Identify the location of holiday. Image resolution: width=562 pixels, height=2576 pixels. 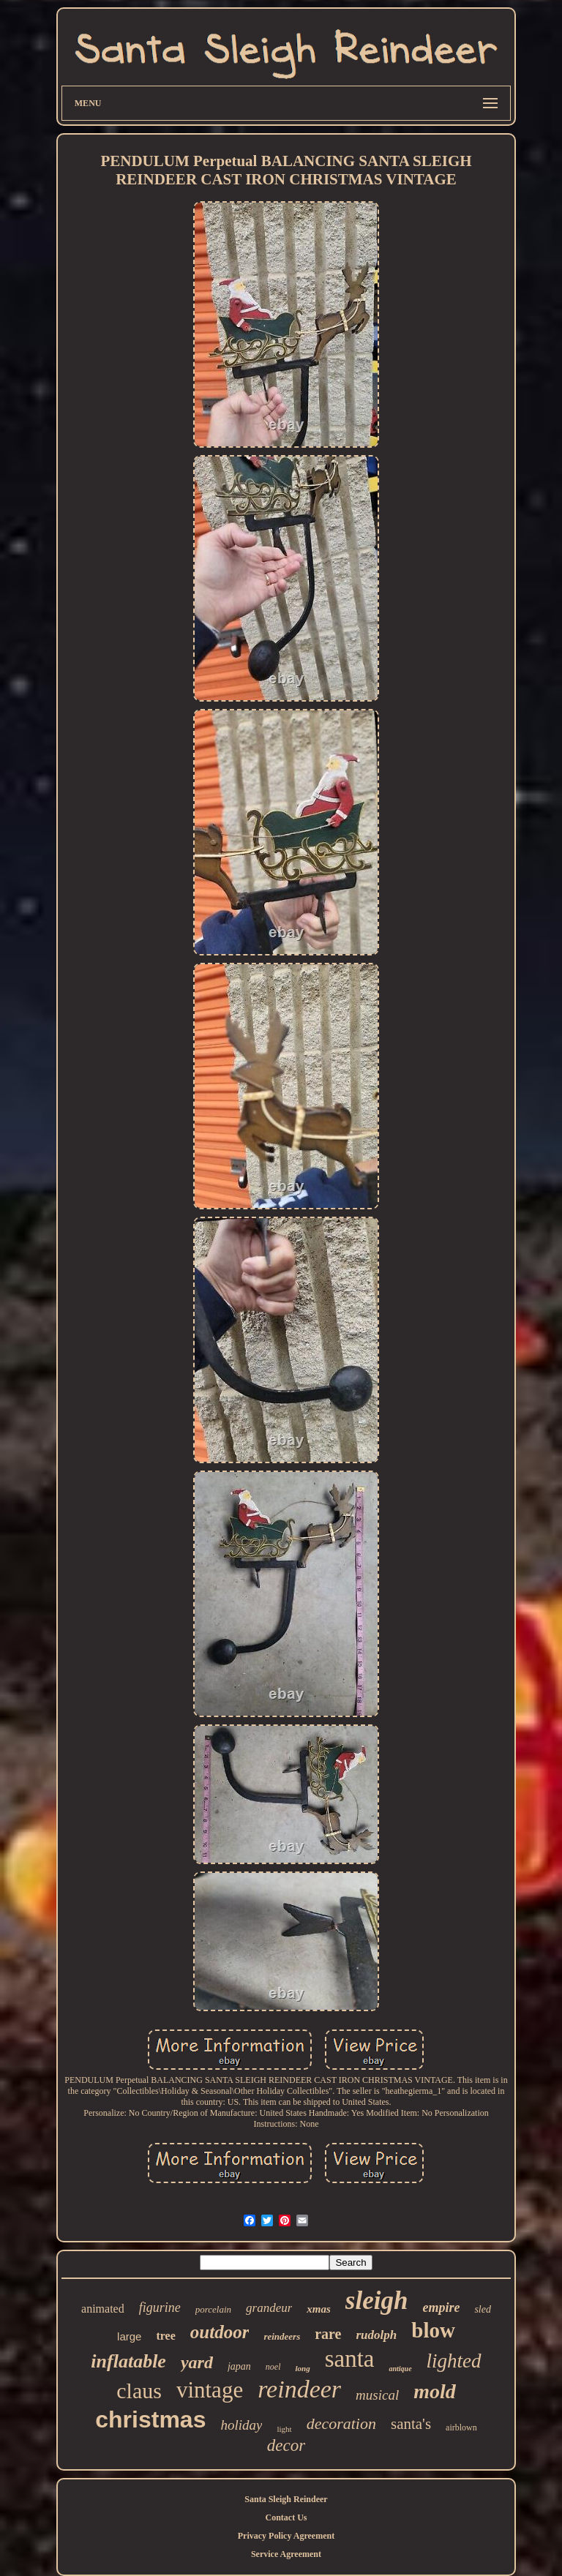
(241, 2425).